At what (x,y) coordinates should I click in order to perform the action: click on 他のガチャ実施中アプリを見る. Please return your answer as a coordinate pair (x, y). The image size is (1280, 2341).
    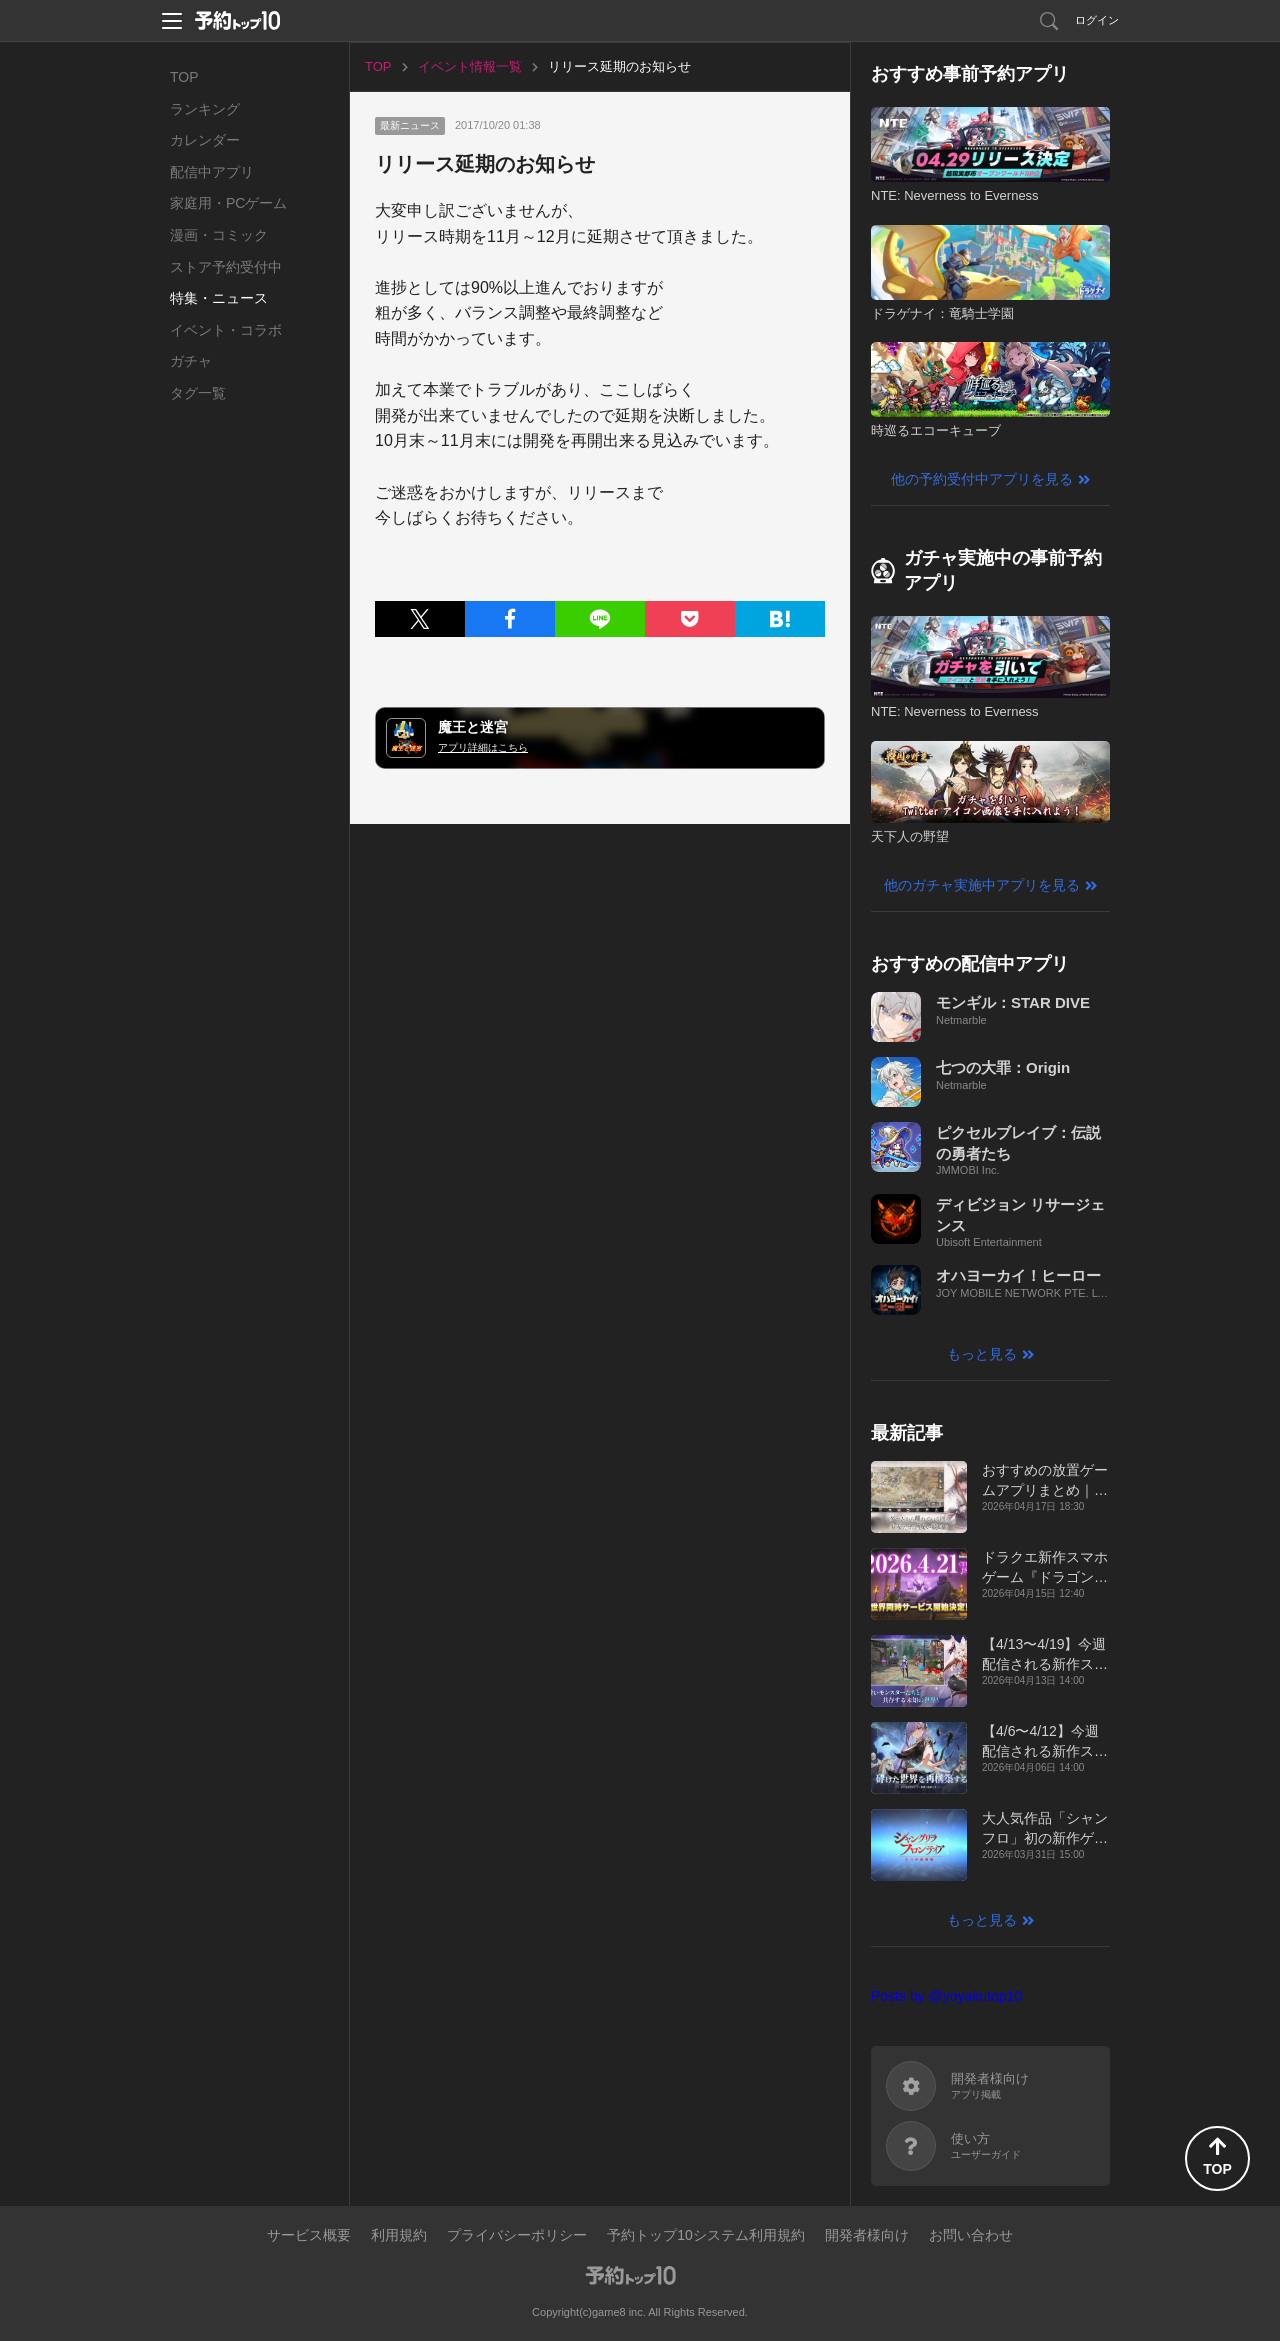
    Looking at the image, I should click on (982, 885).